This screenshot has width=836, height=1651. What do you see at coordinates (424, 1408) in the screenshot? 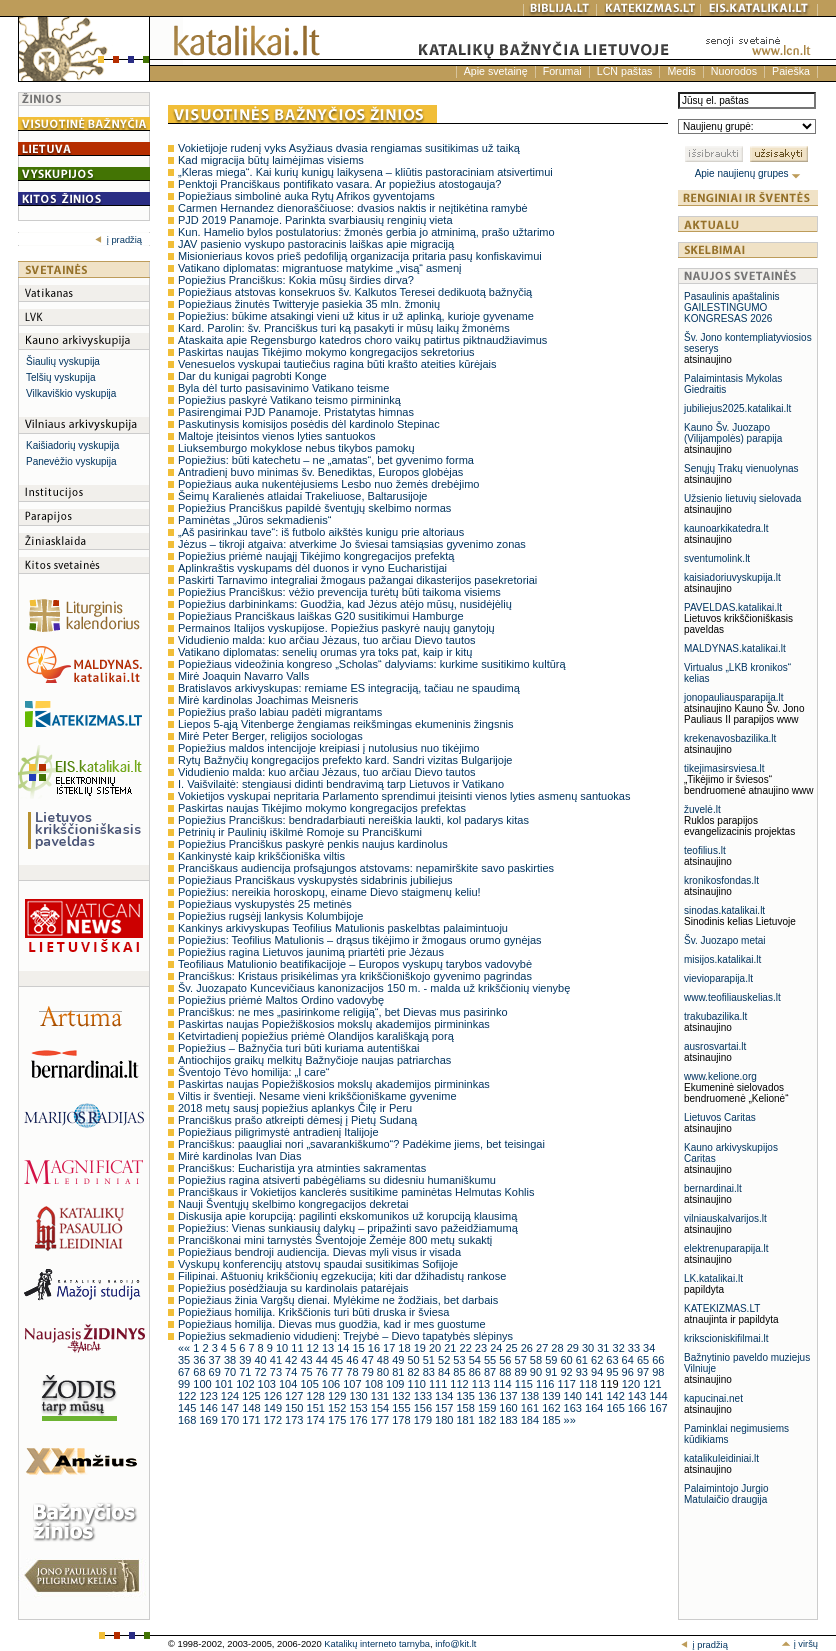
I see `156` at bounding box center [424, 1408].